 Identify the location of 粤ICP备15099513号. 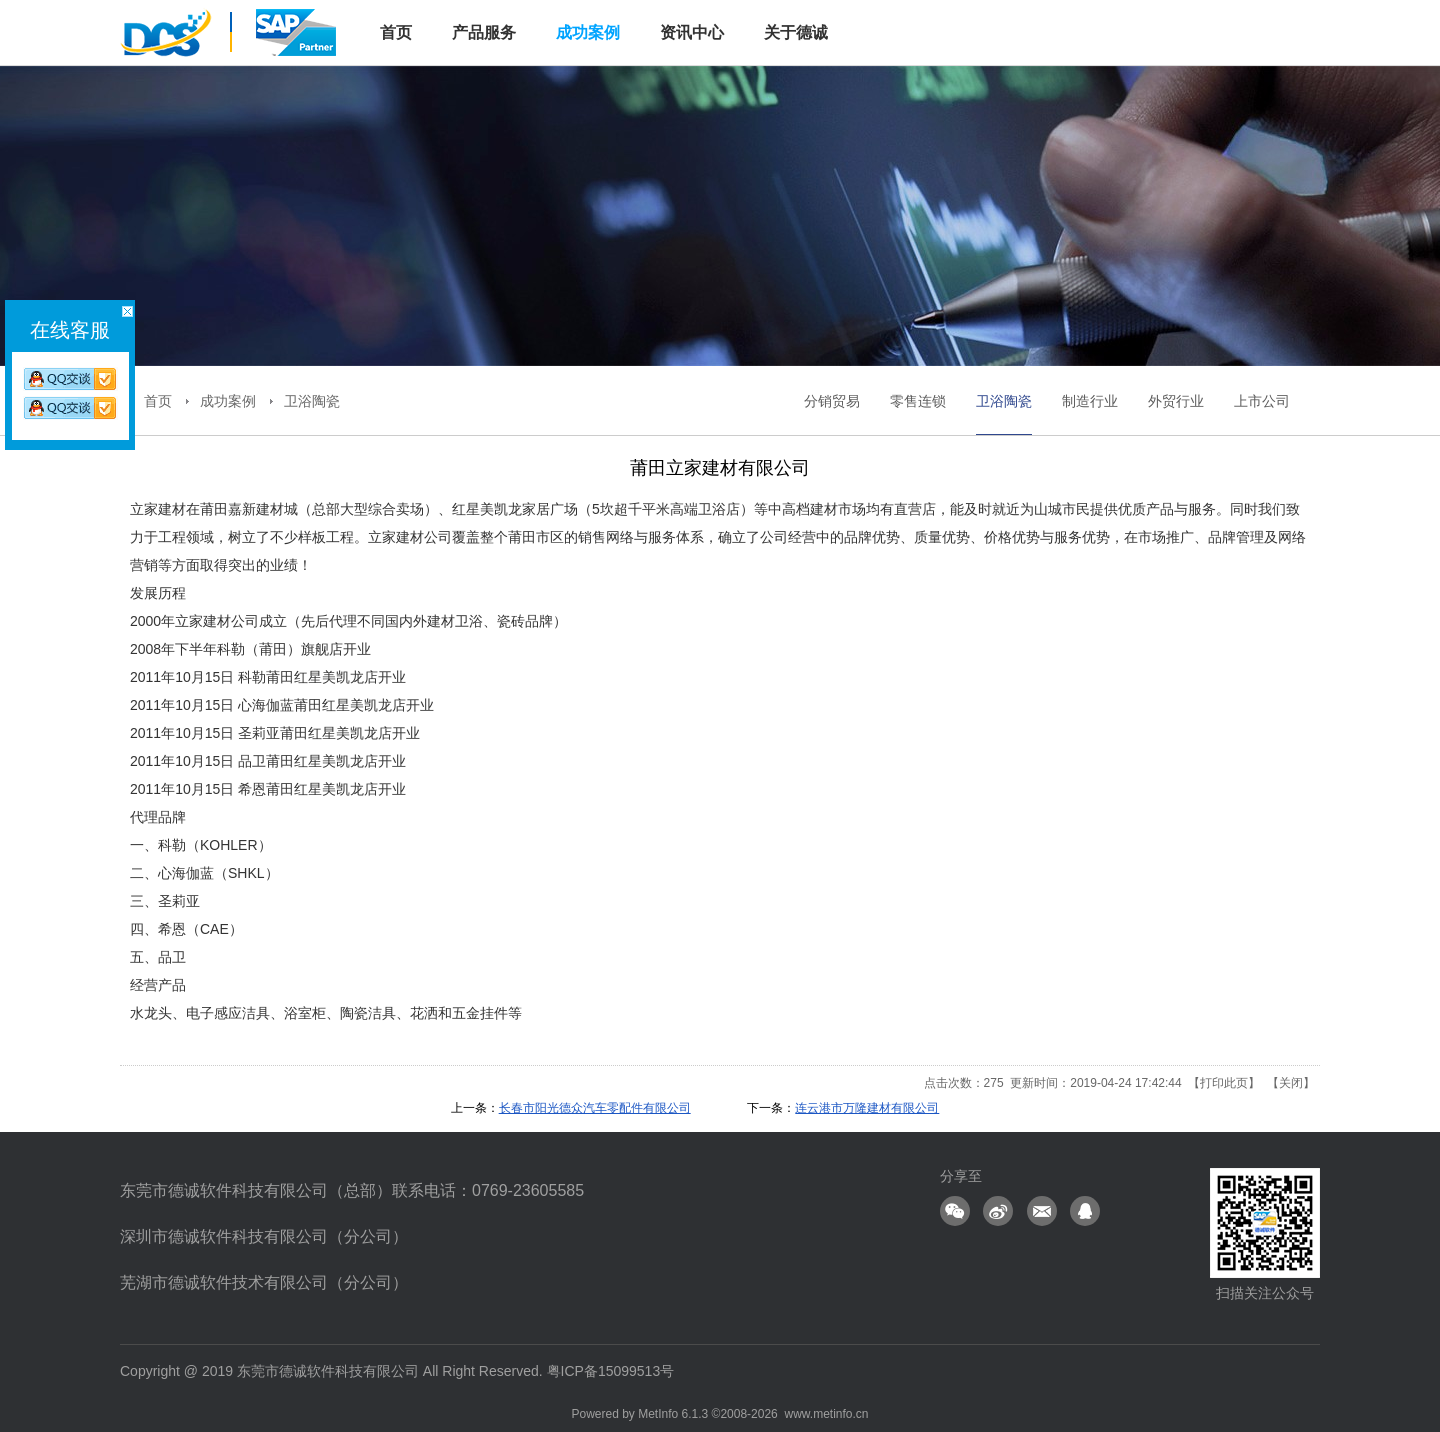
(611, 1371).